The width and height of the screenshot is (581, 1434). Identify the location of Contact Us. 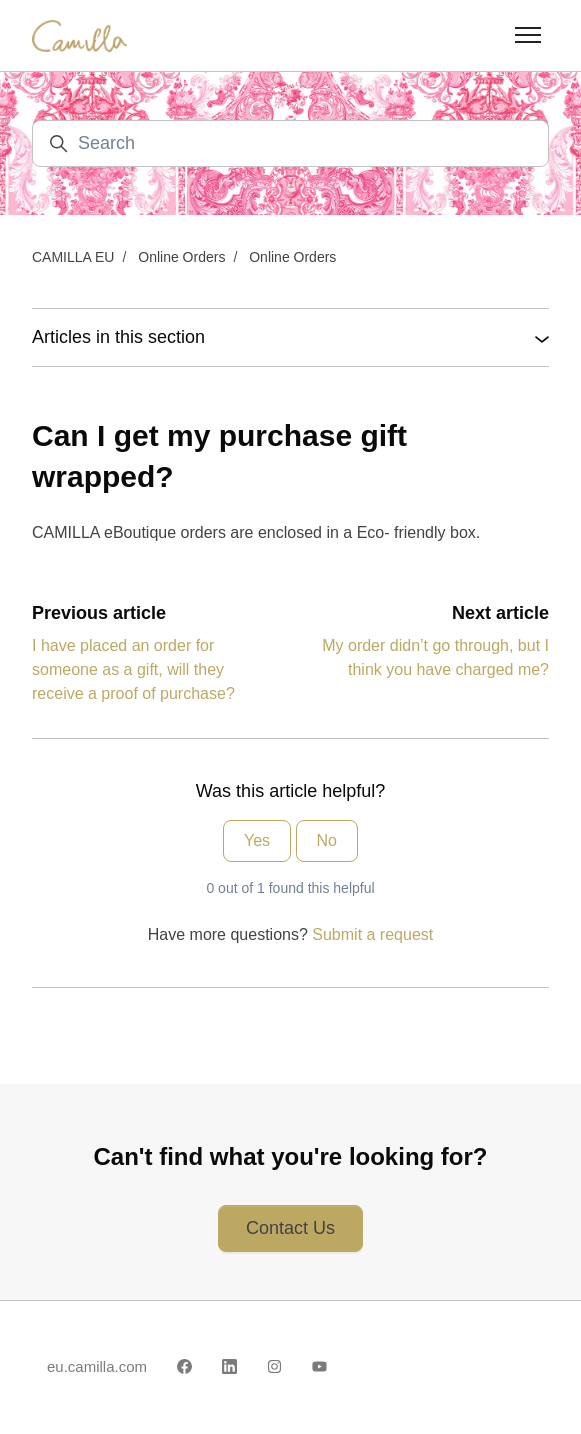
(290, 1228).